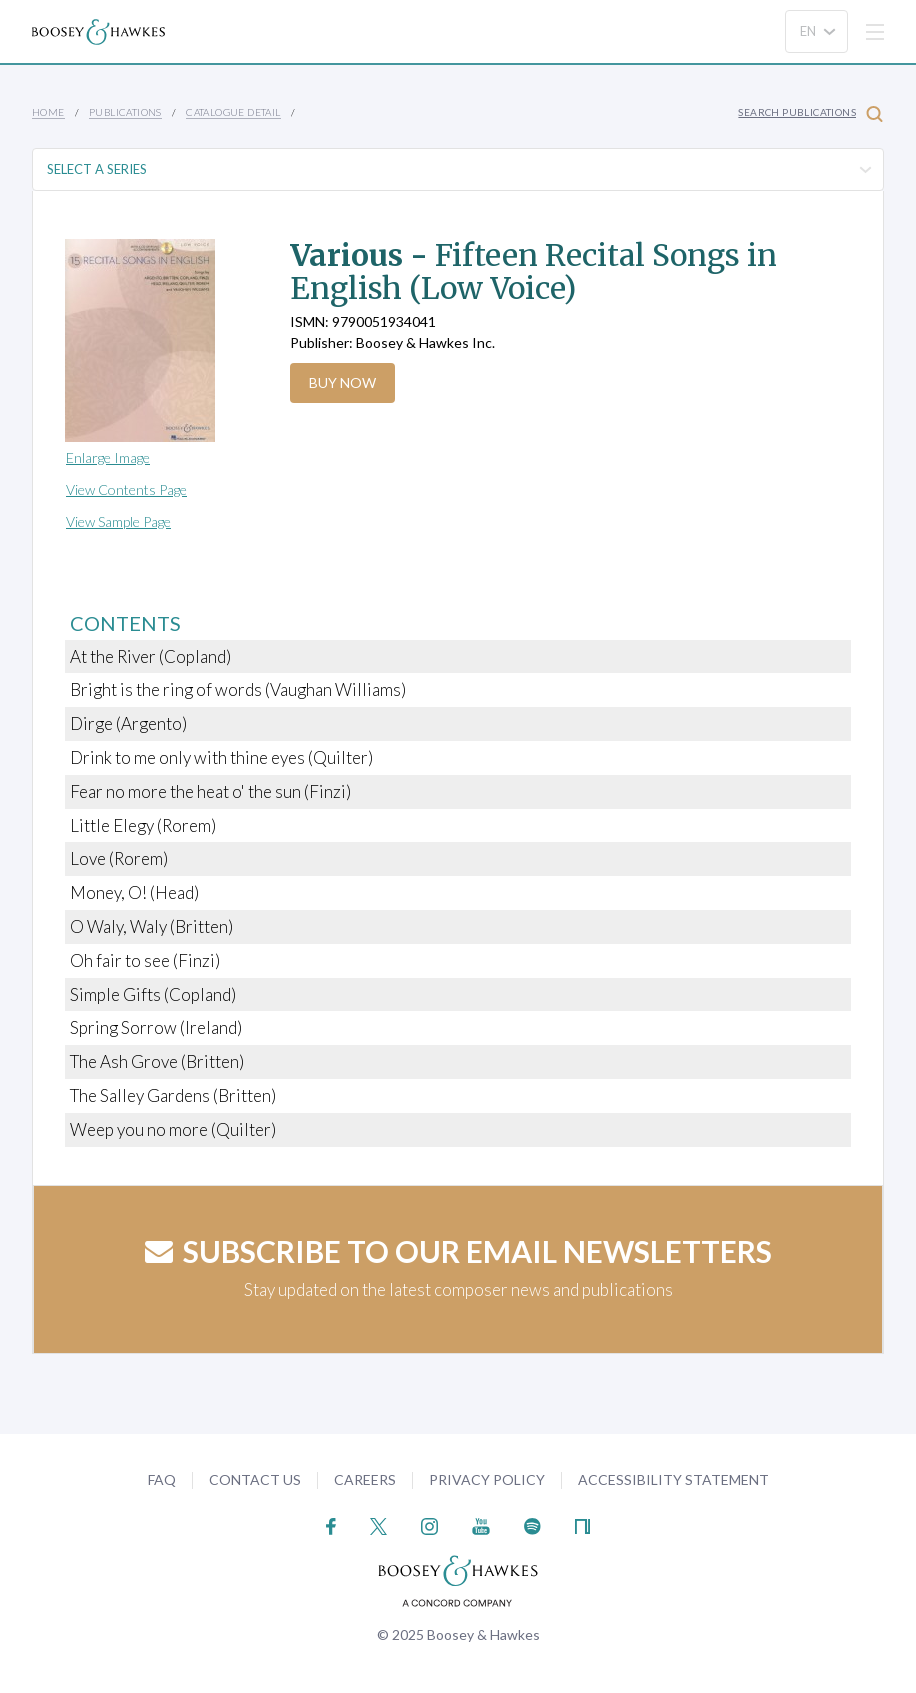 The width and height of the screenshot is (916, 1693). I want to click on Careers, so click(365, 1479).